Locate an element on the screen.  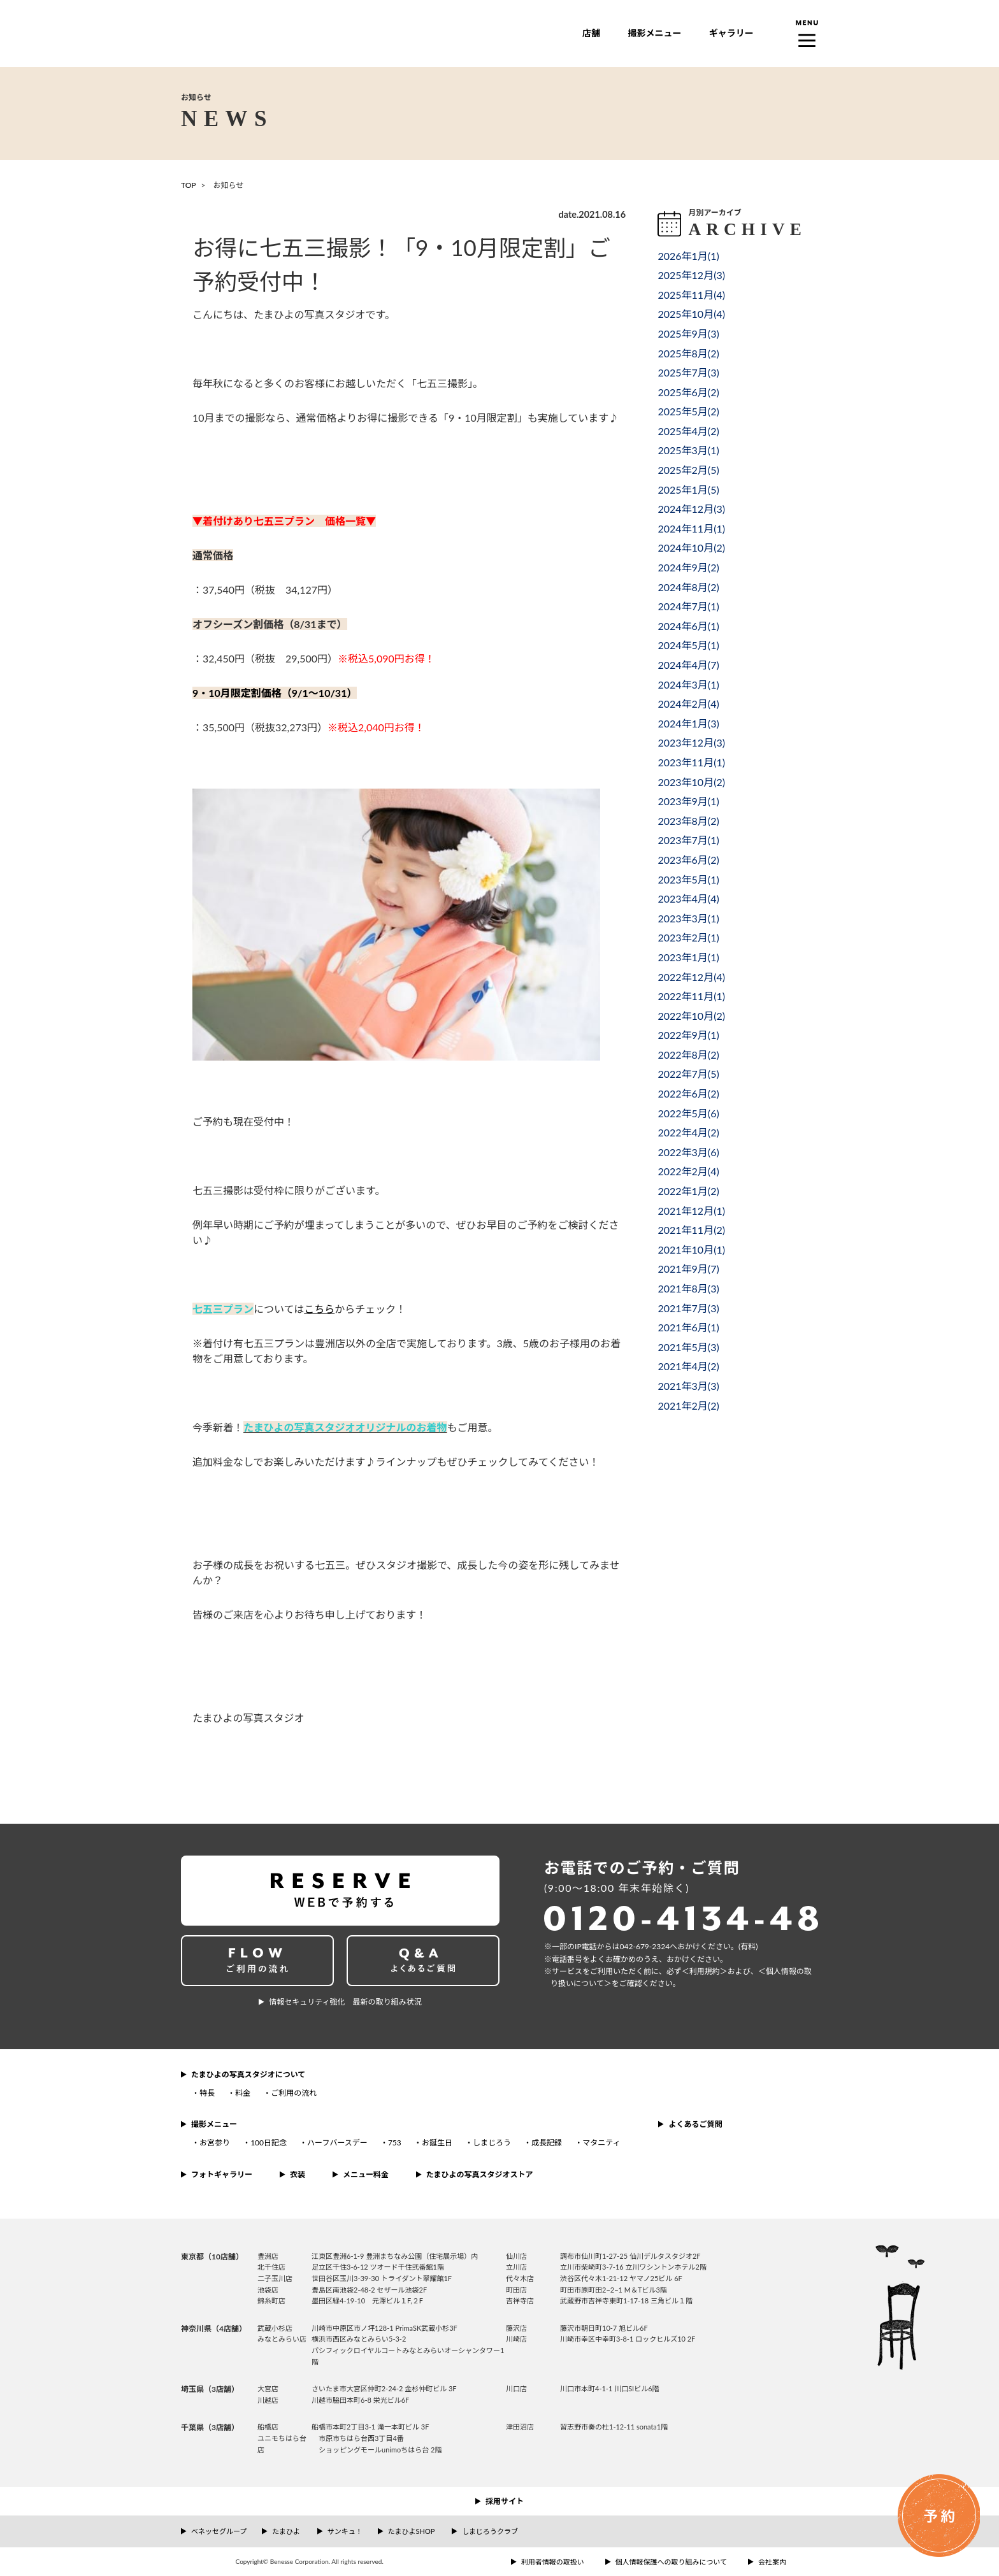
ギャラリー is located at coordinates (731, 32).